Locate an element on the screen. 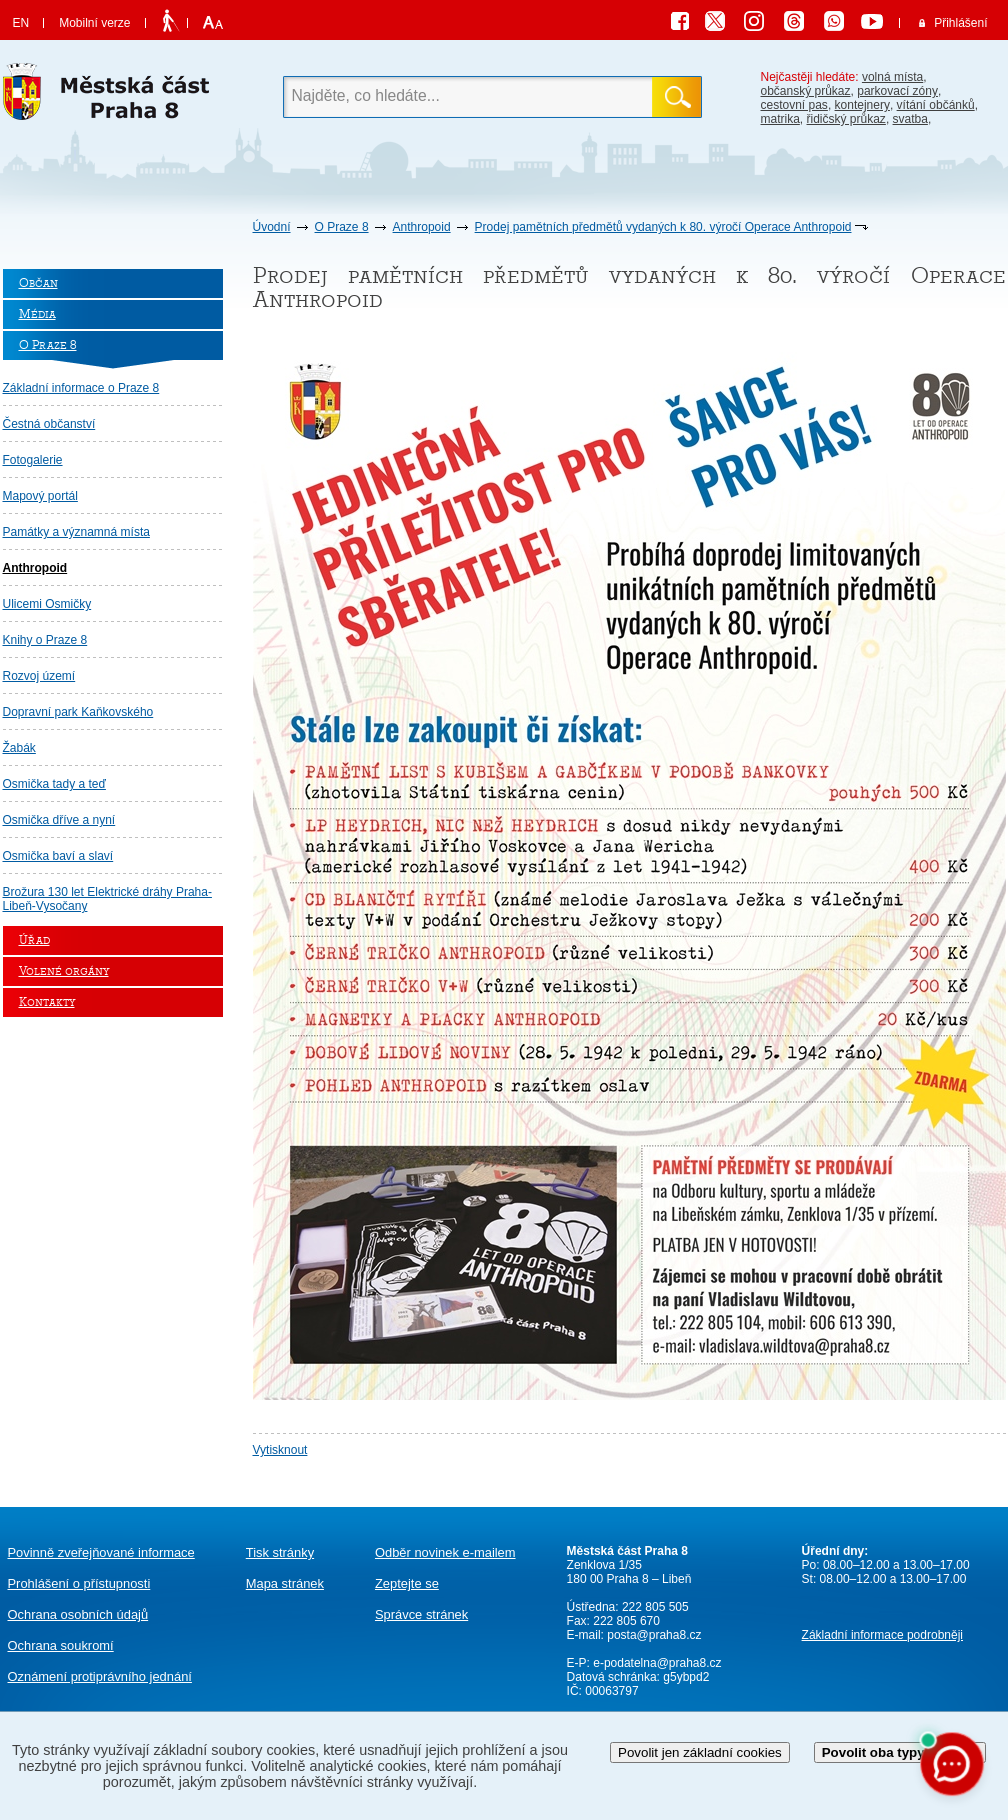 The width and height of the screenshot is (1008, 1820). O Praze 8 is located at coordinates (342, 227).